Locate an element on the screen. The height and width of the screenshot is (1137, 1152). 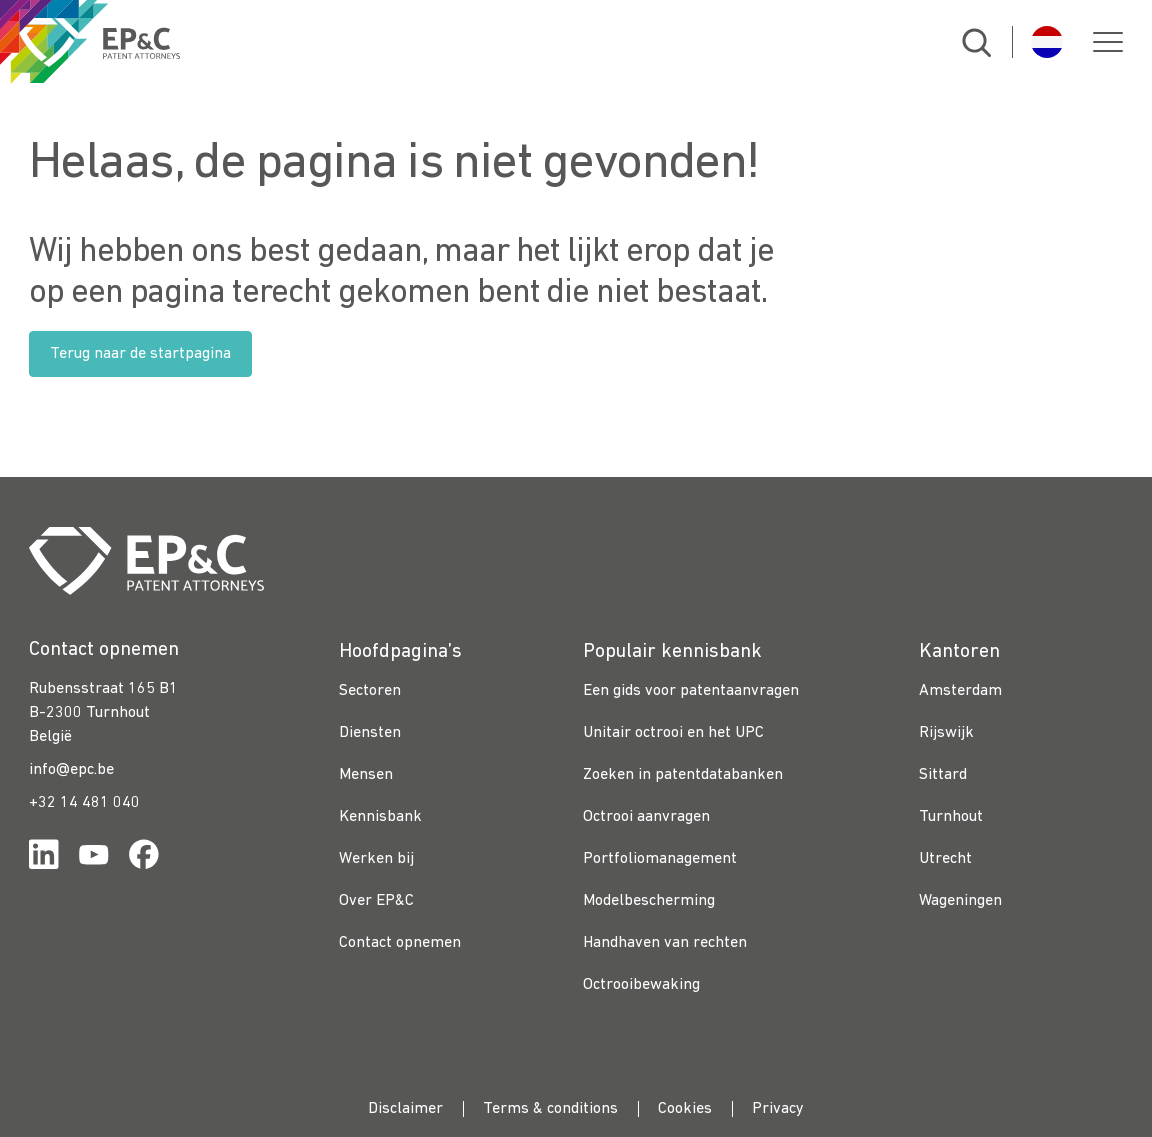
Terug naar de startpagina is located at coordinates (140, 354).